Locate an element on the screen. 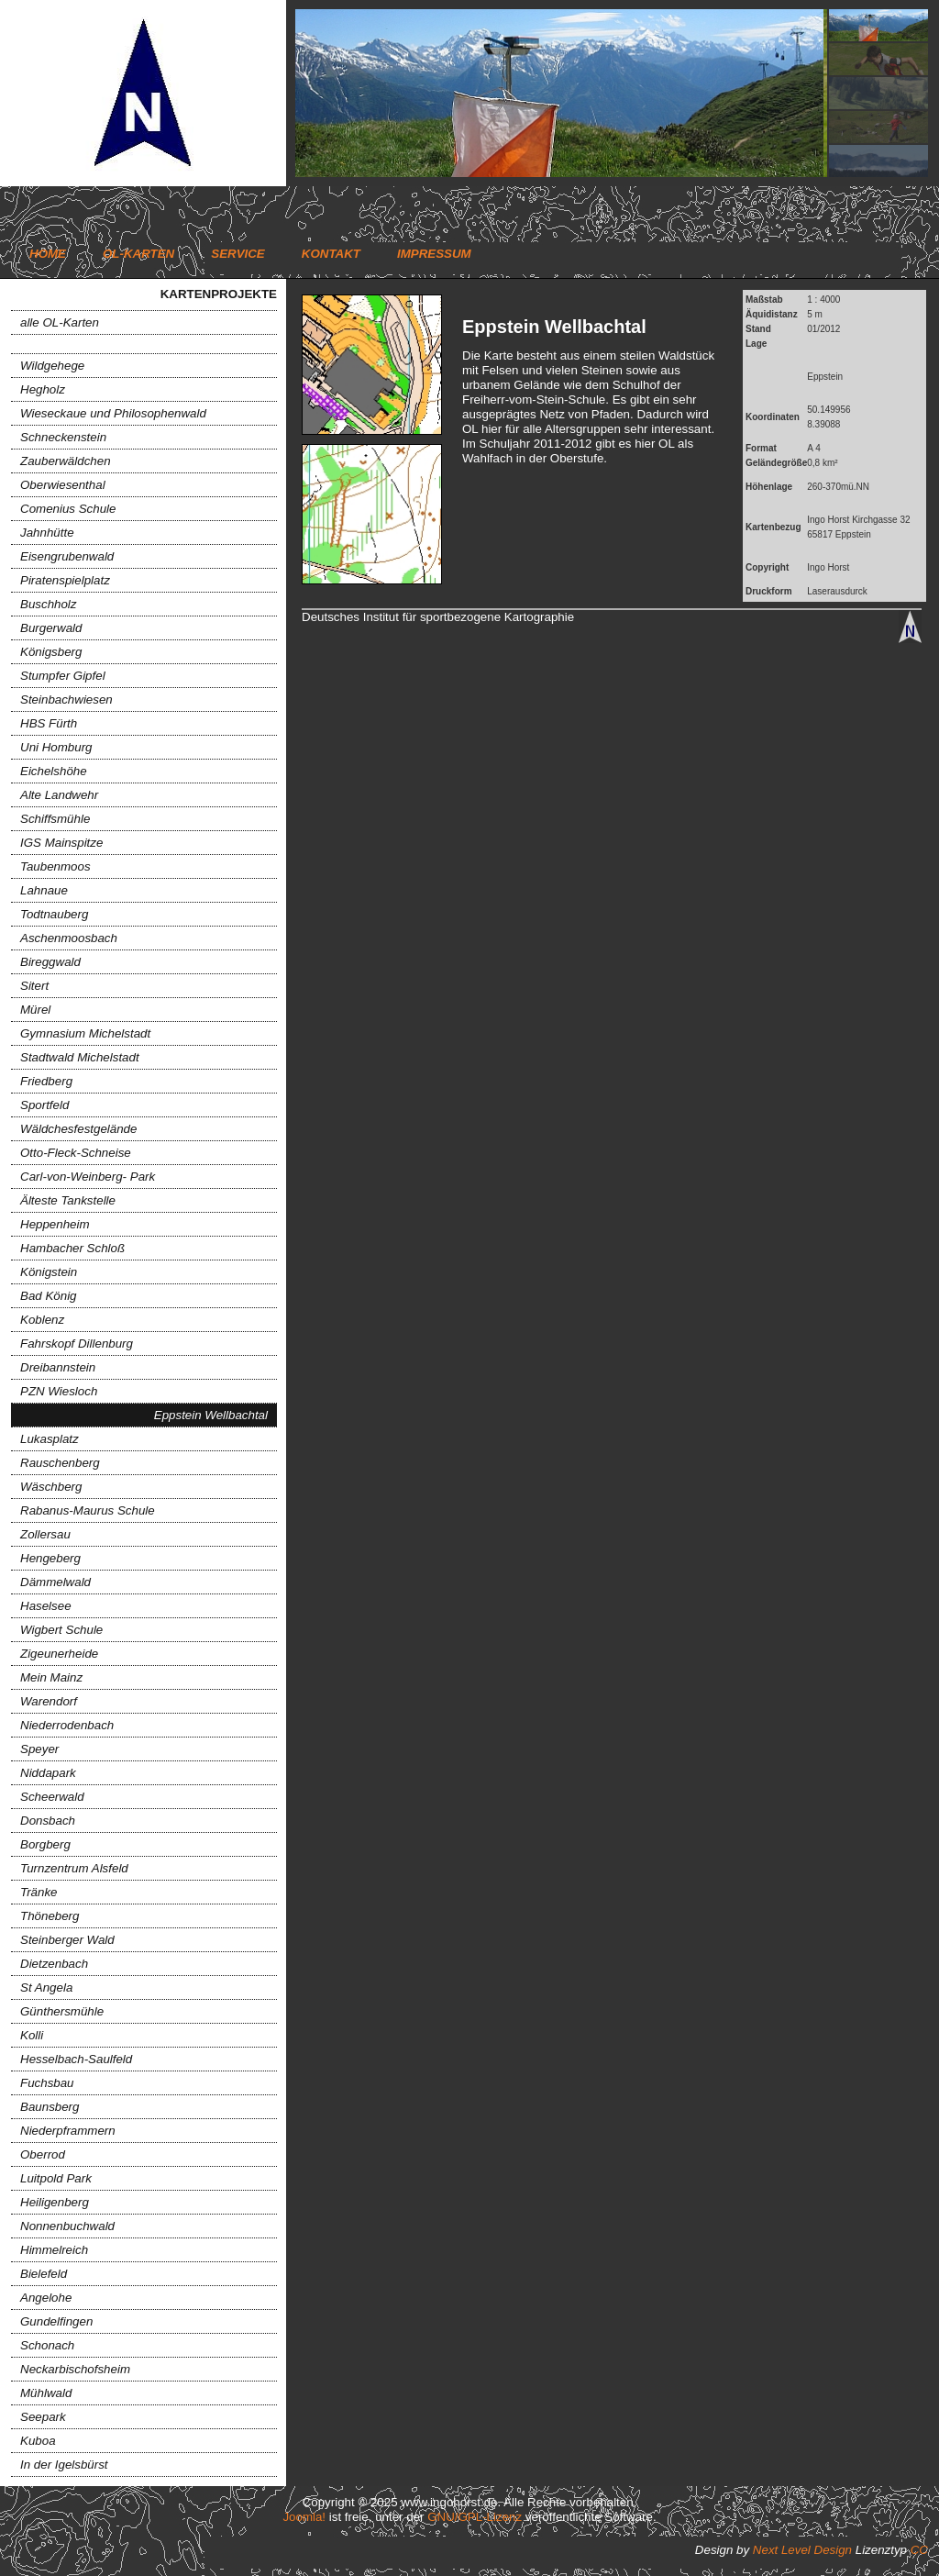 The height and width of the screenshot is (2576, 939). Joomla! is located at coordinates (304, 2517).